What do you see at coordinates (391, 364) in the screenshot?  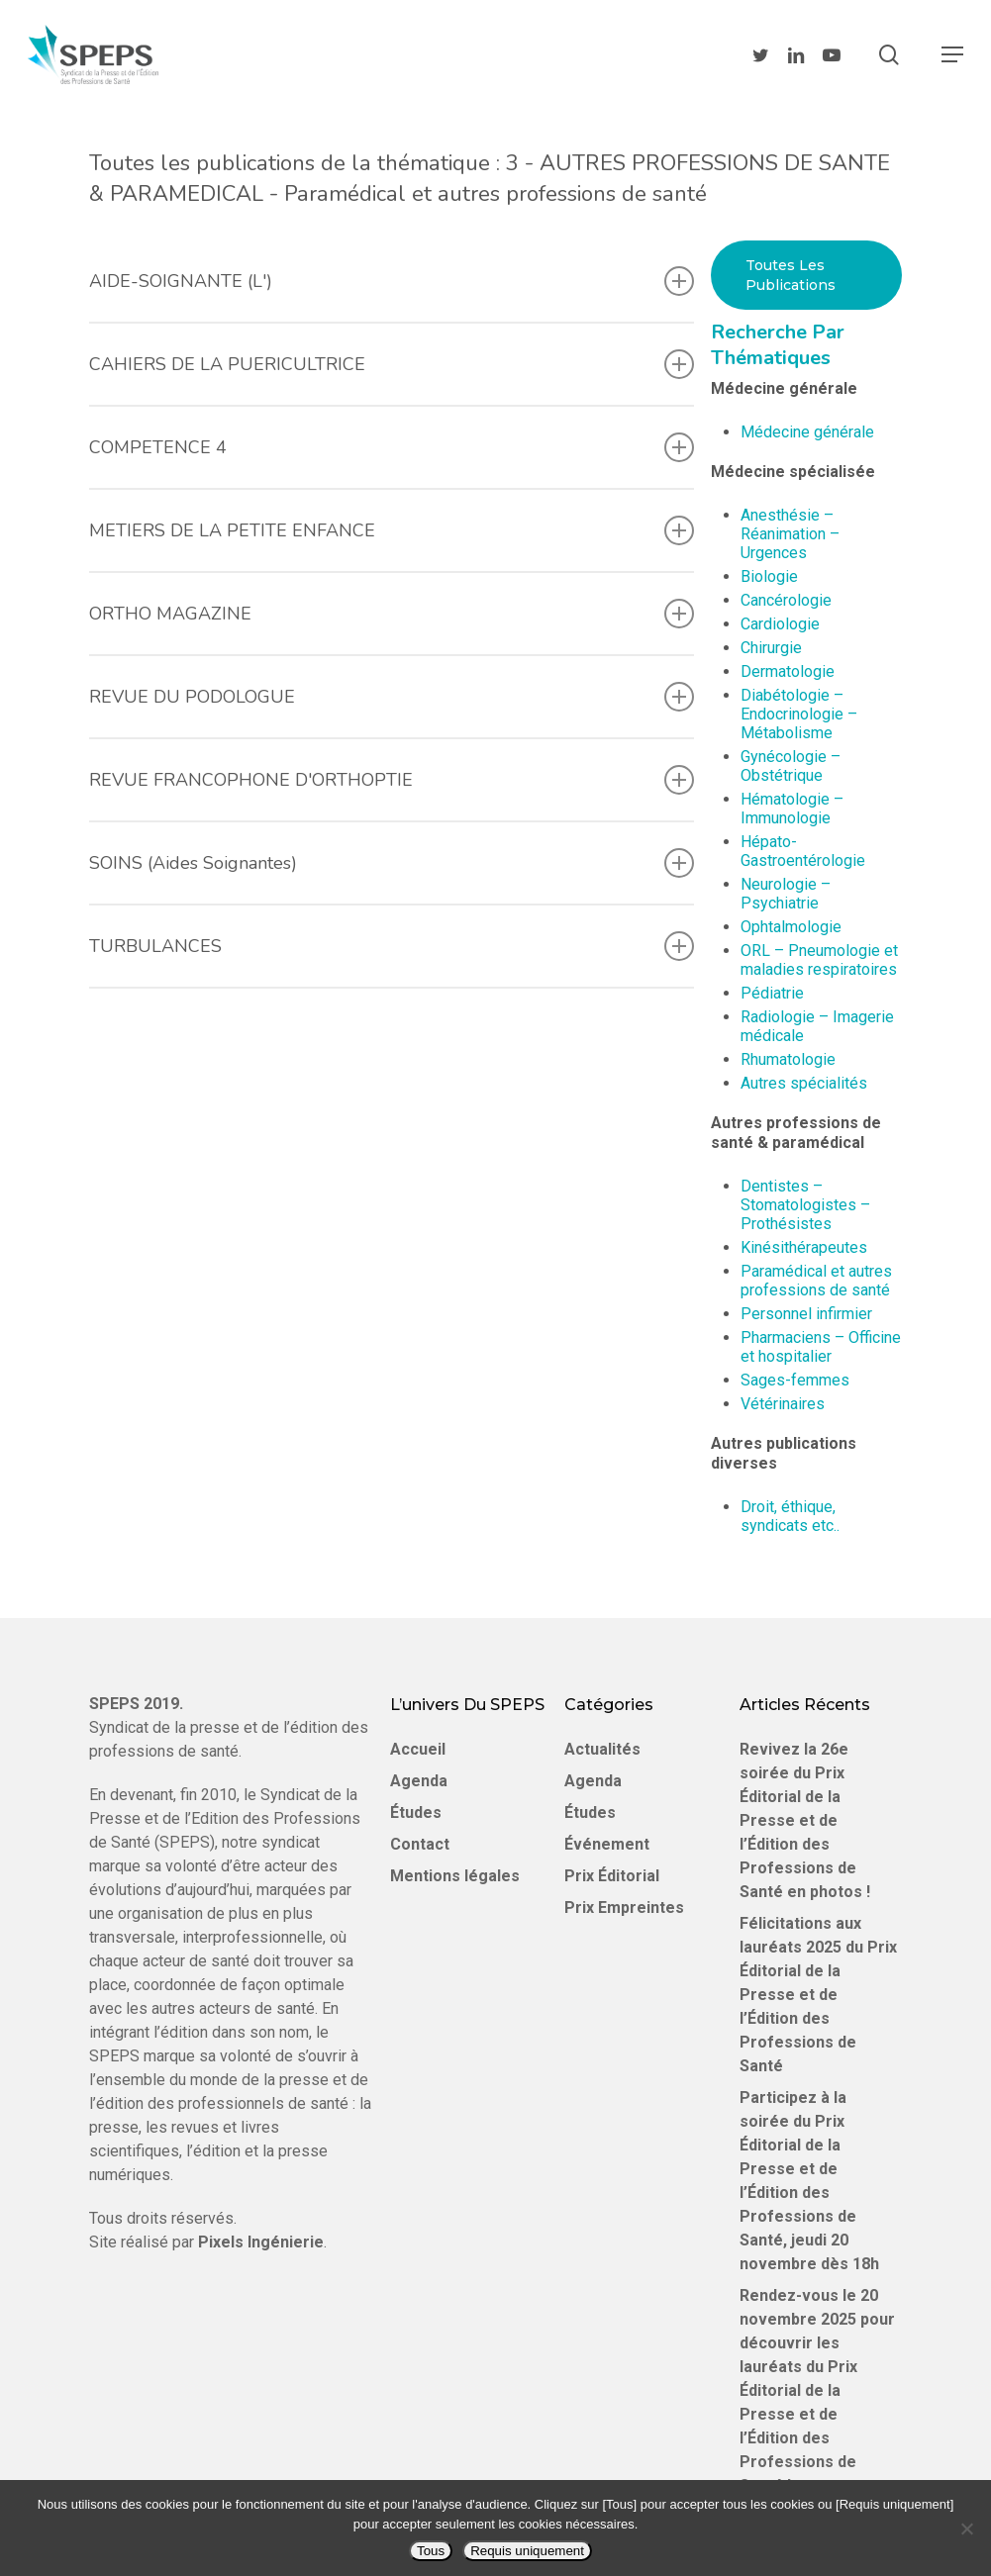 I see `CAHIERS DE LA PUERICULTRICE` at bounding box center [391, 364].